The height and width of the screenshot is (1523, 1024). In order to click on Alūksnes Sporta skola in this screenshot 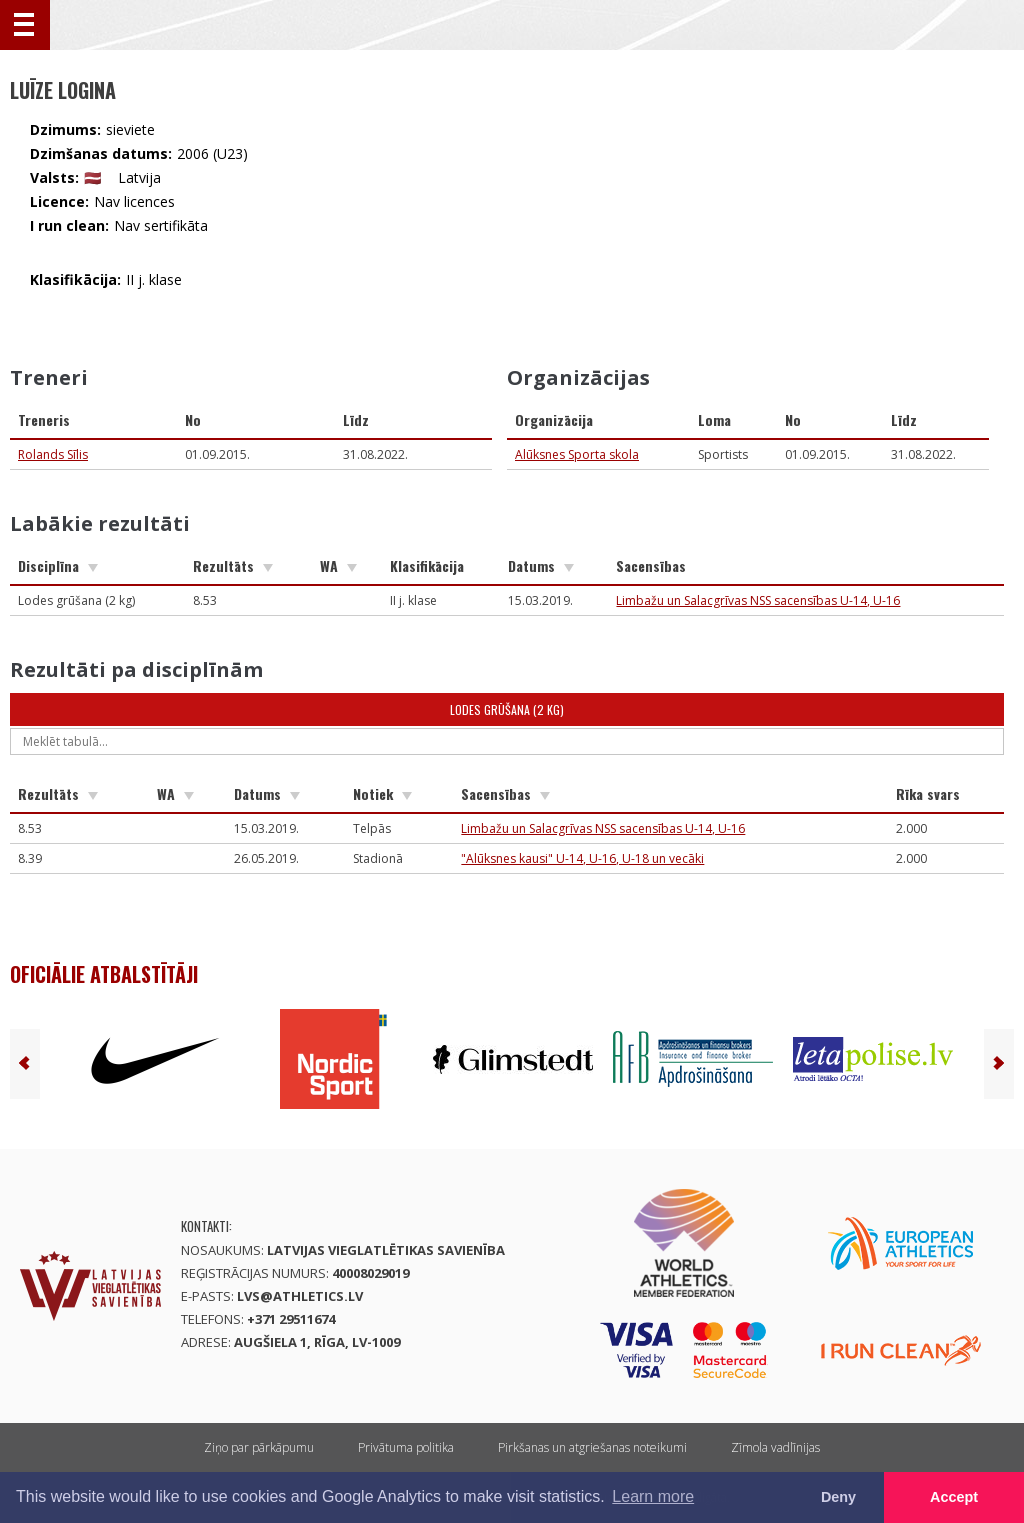, I will do `click(577, 454)`.